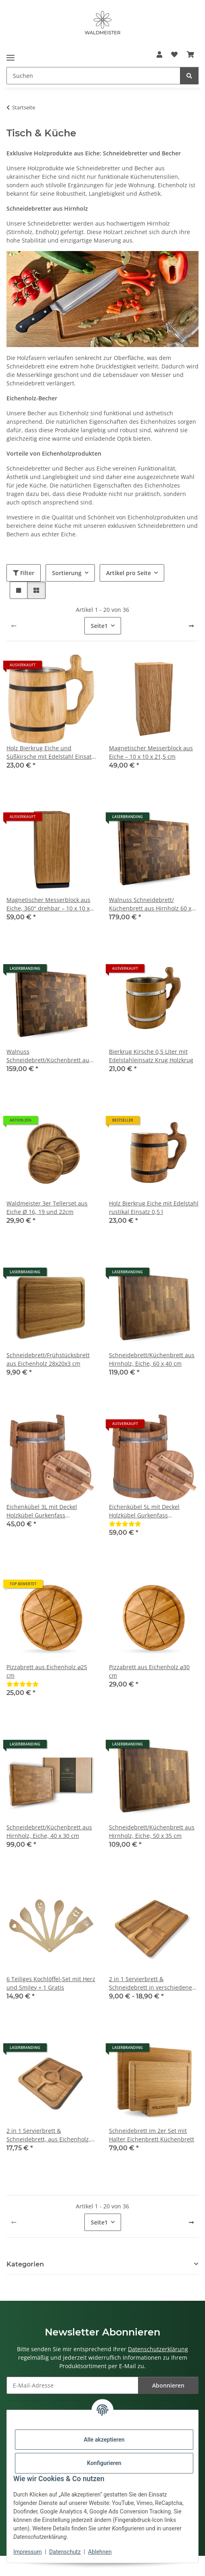  Describe the element at coordinates (151, 2135) in the screenshot. I see `Schneidebrett im 2er Set mit Halter Eichenbrett Küchenbrett` at that location.